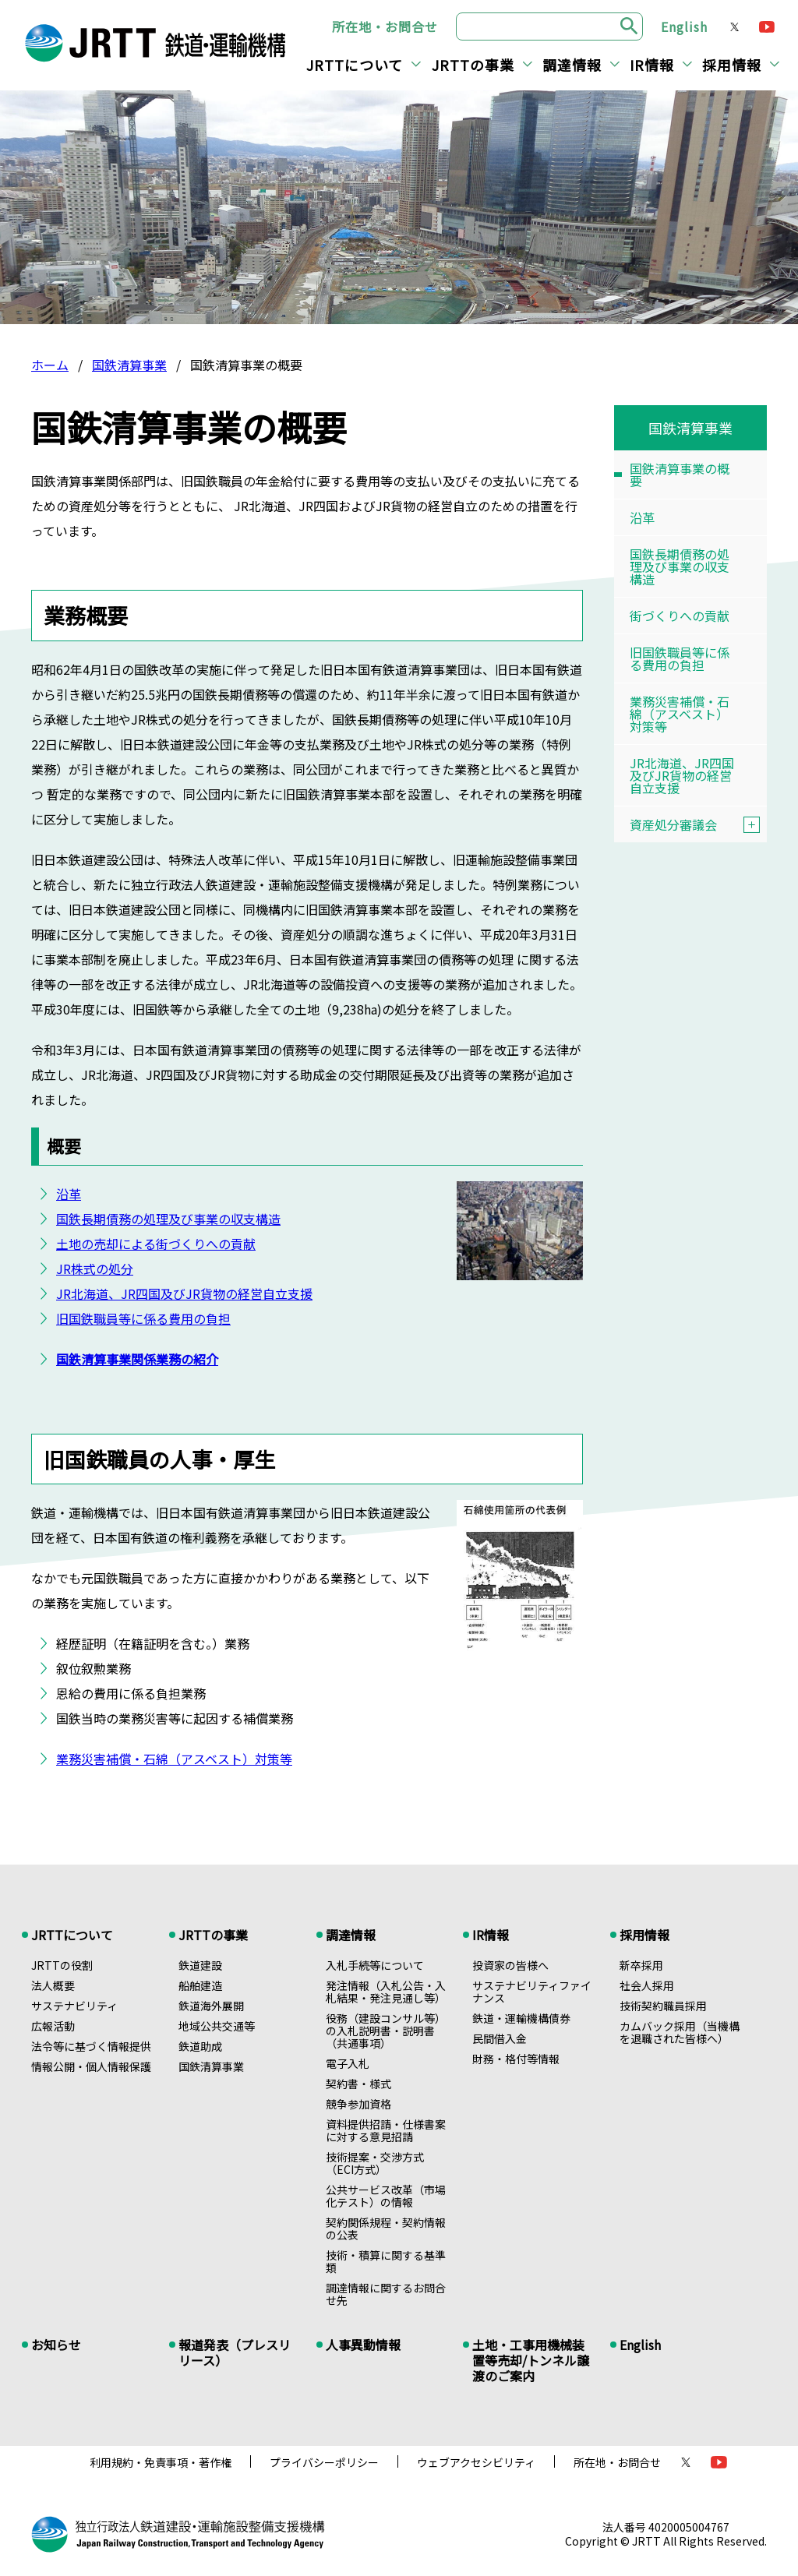 This screenshot has height=2576, width=798. Describe the element at coordinates (641, 1965) in the screenshot. I see `新卒採用` at that location.